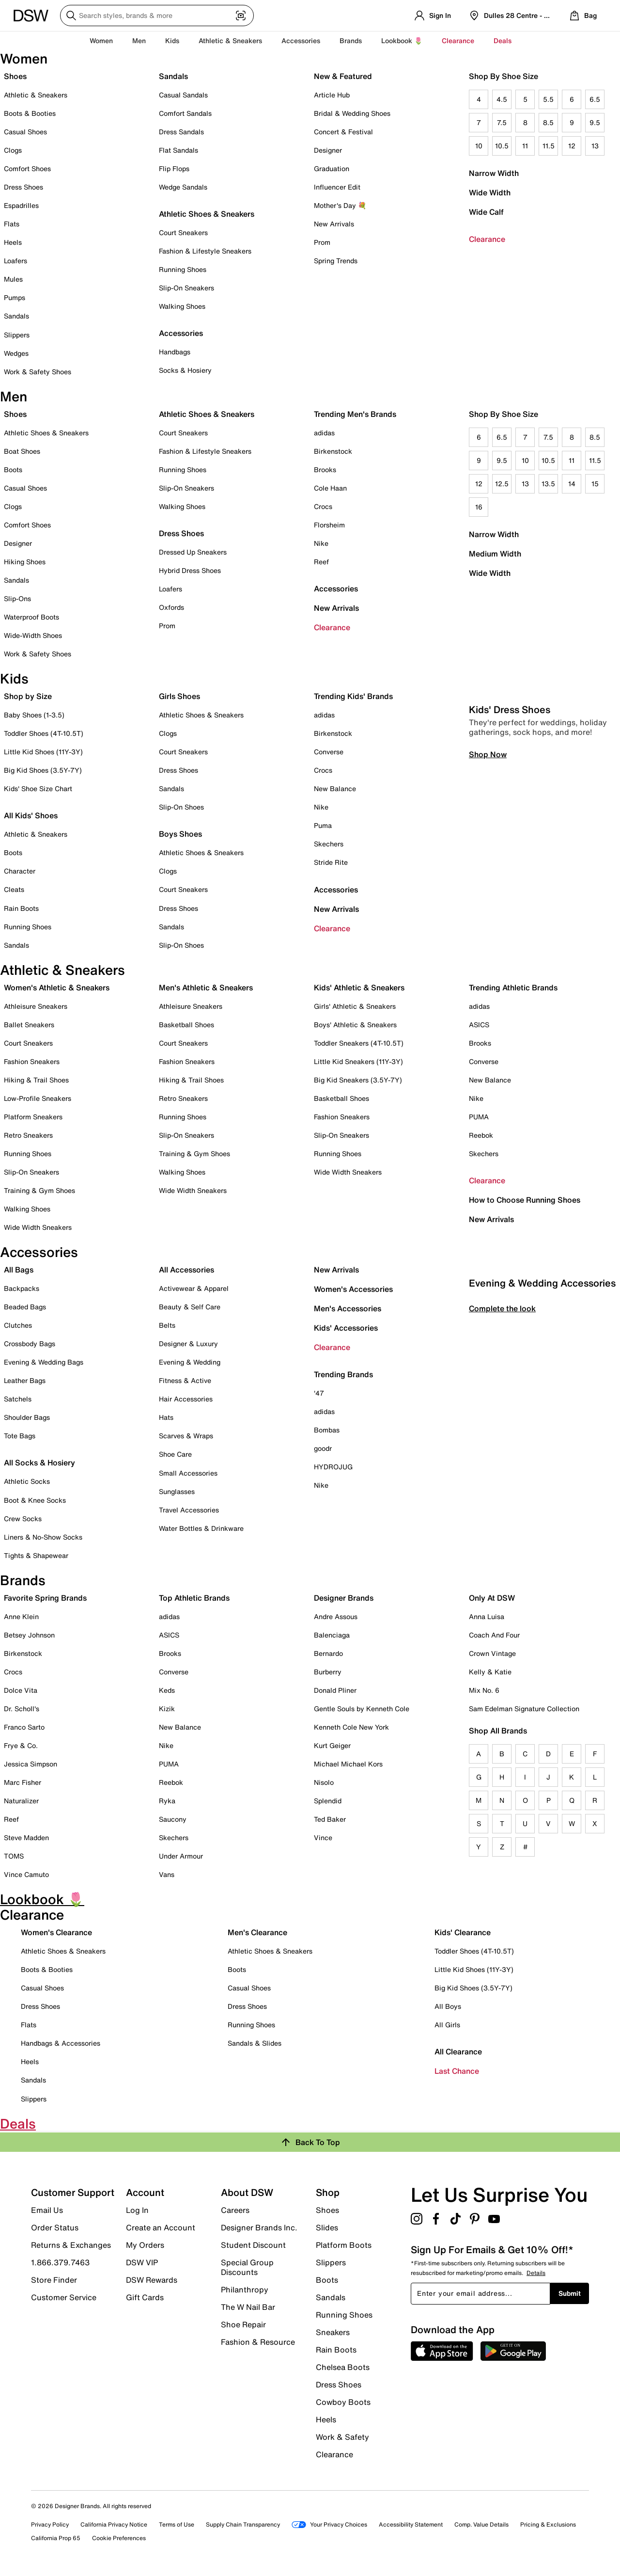  Describe the element at coordinates (335, 260) in the screenshot. I see `Spring Trends` at that location.